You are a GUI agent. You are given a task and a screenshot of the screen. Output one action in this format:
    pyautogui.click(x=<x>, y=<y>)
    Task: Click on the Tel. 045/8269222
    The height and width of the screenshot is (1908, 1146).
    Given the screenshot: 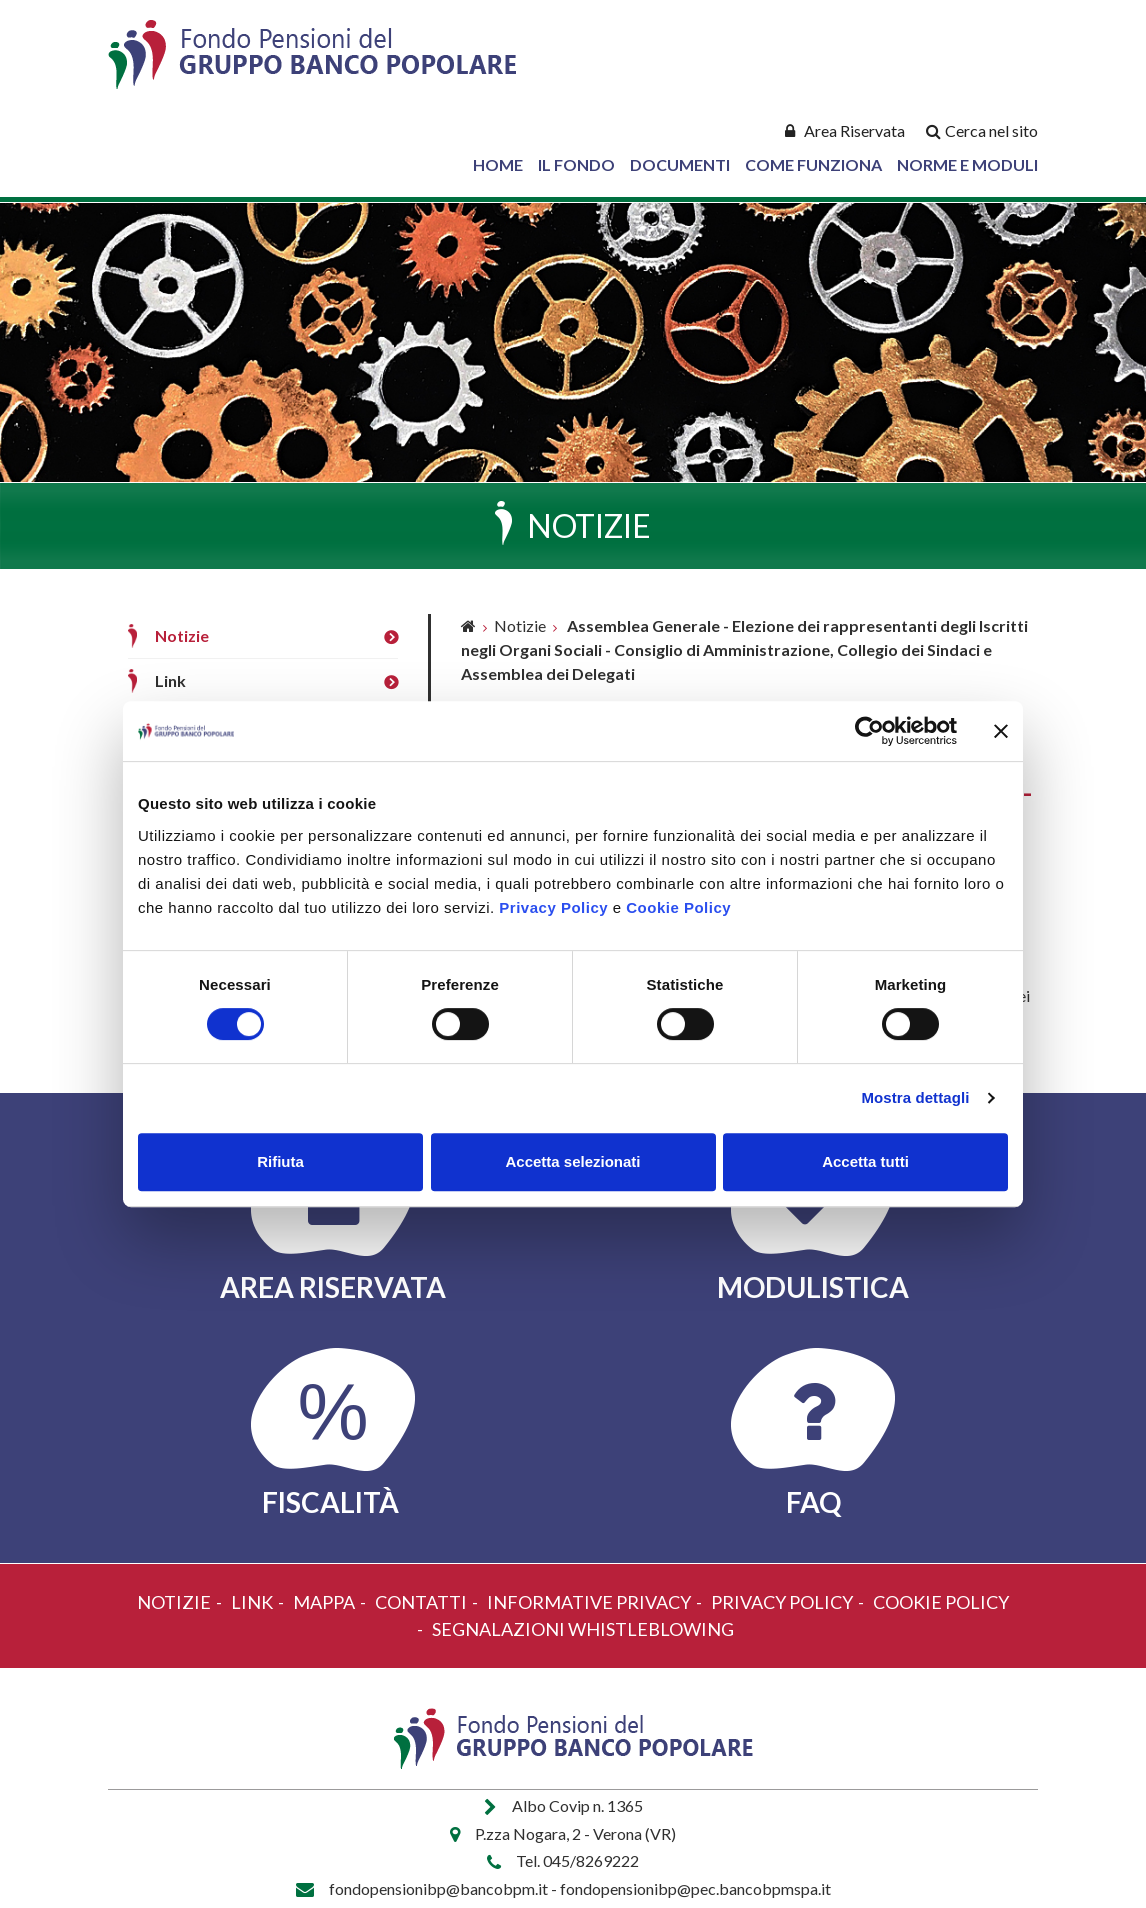 What is the action you would take?
    pyautogui.click(x=577, y=1860)
    